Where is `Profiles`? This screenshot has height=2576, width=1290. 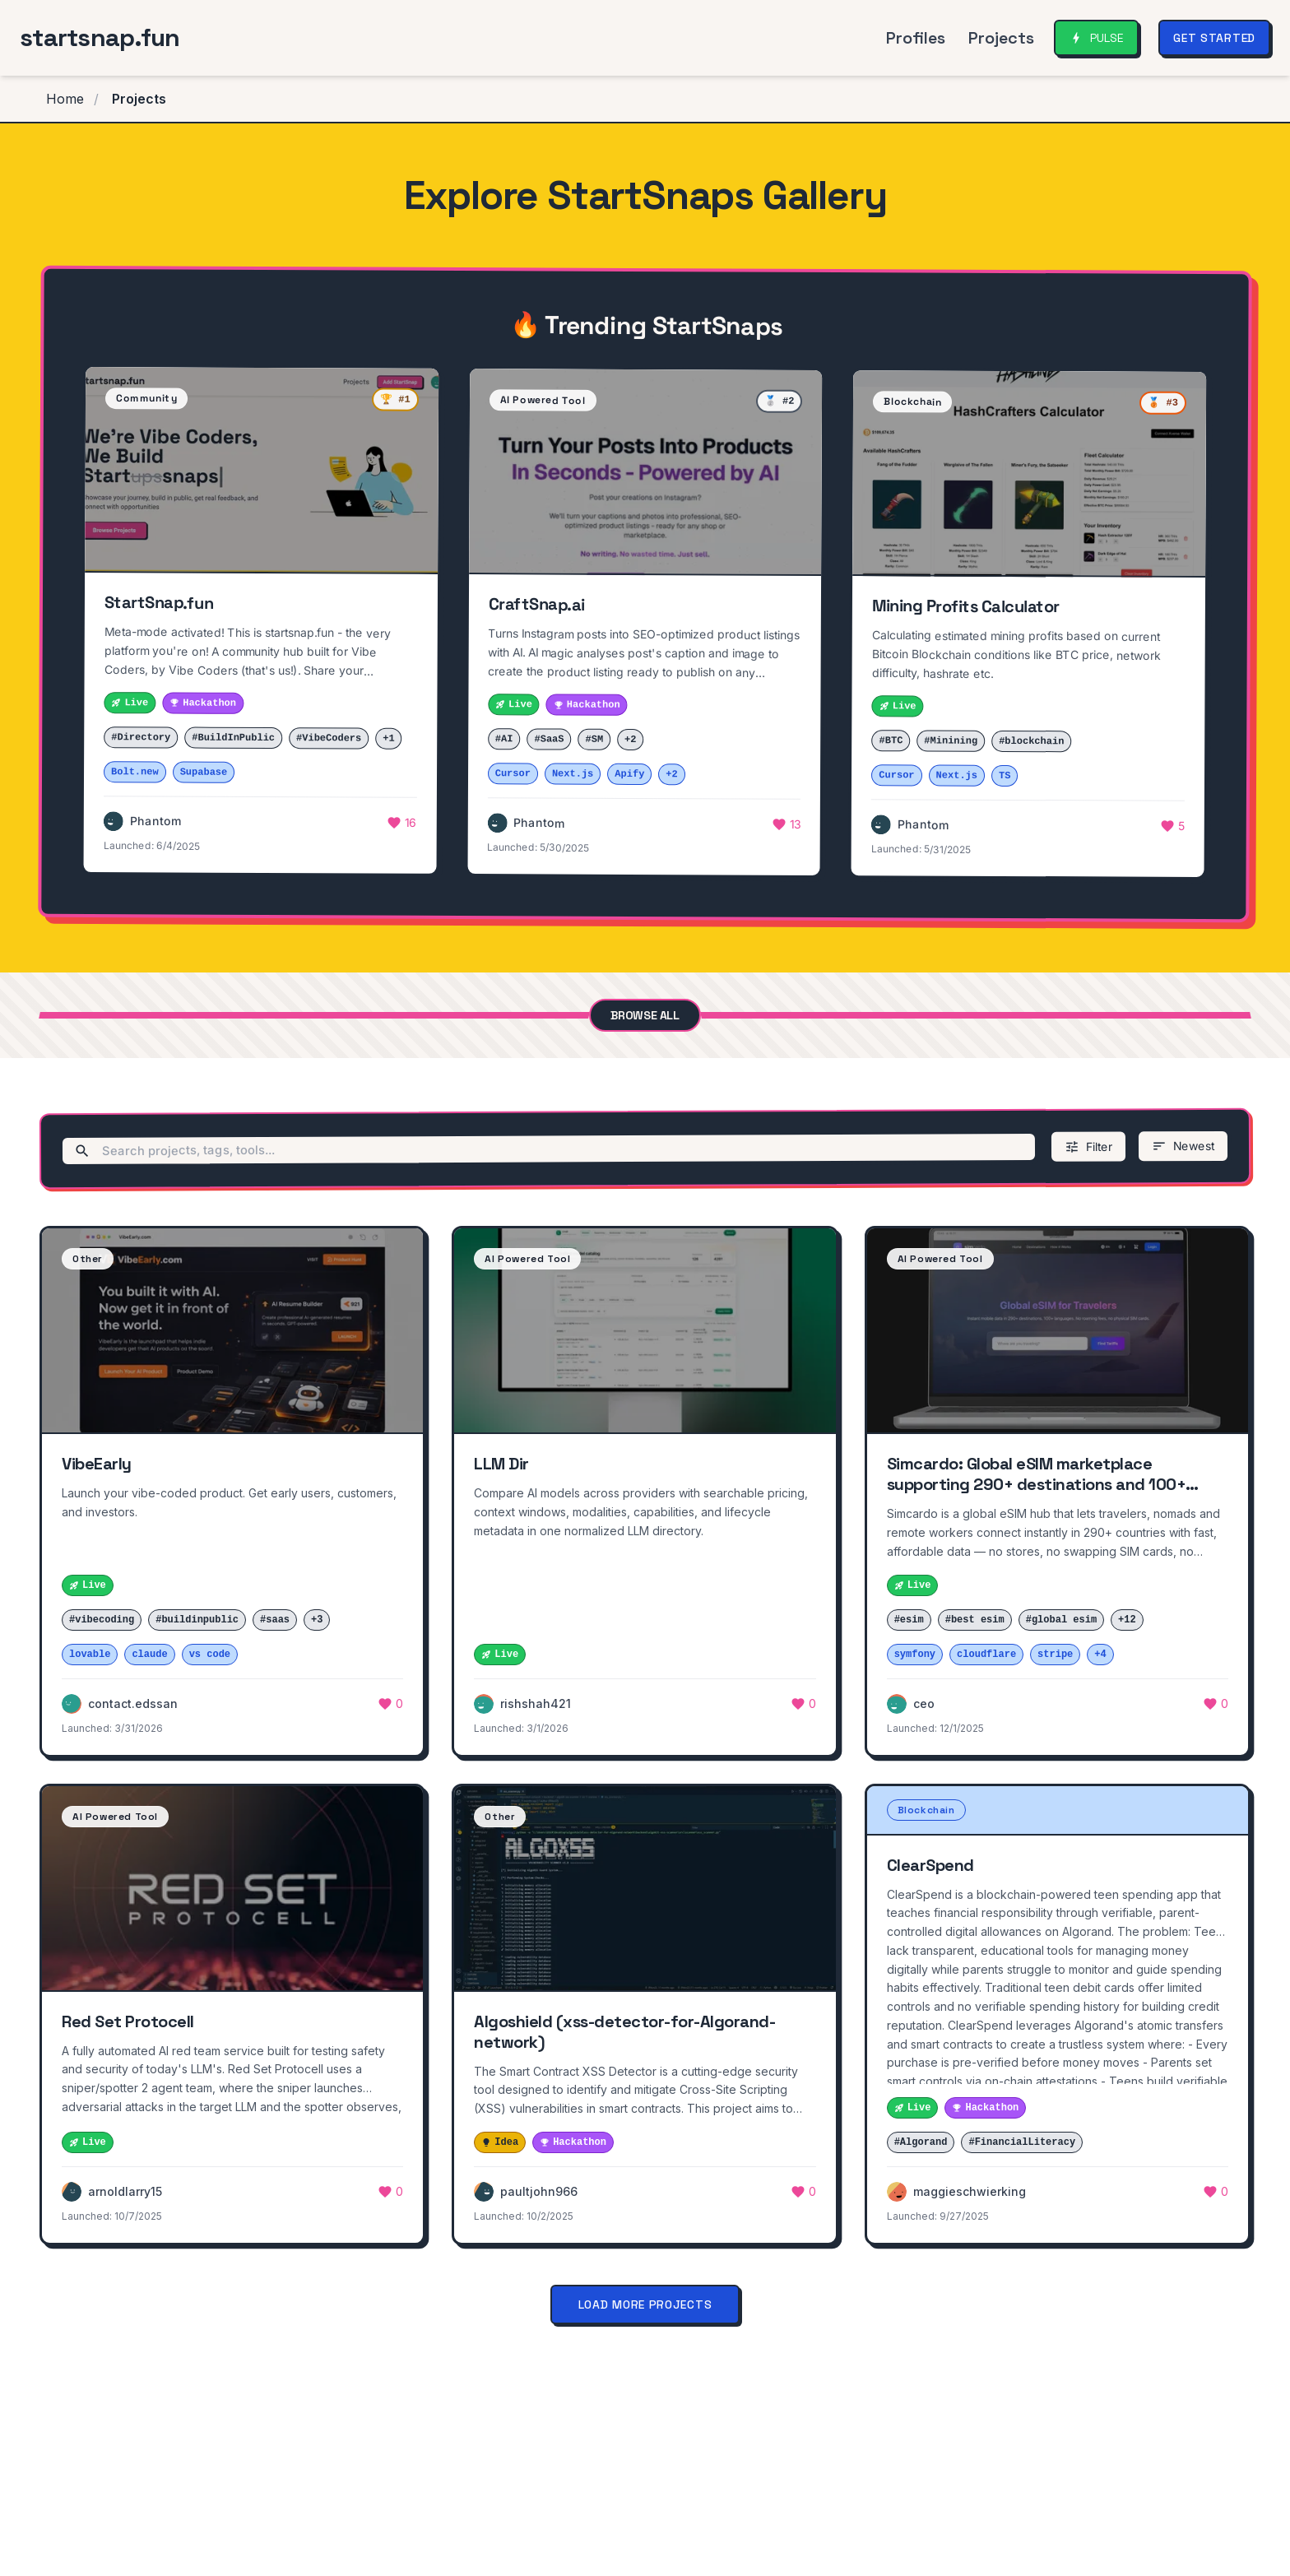 Profiles is located at coordinates (915, 38).